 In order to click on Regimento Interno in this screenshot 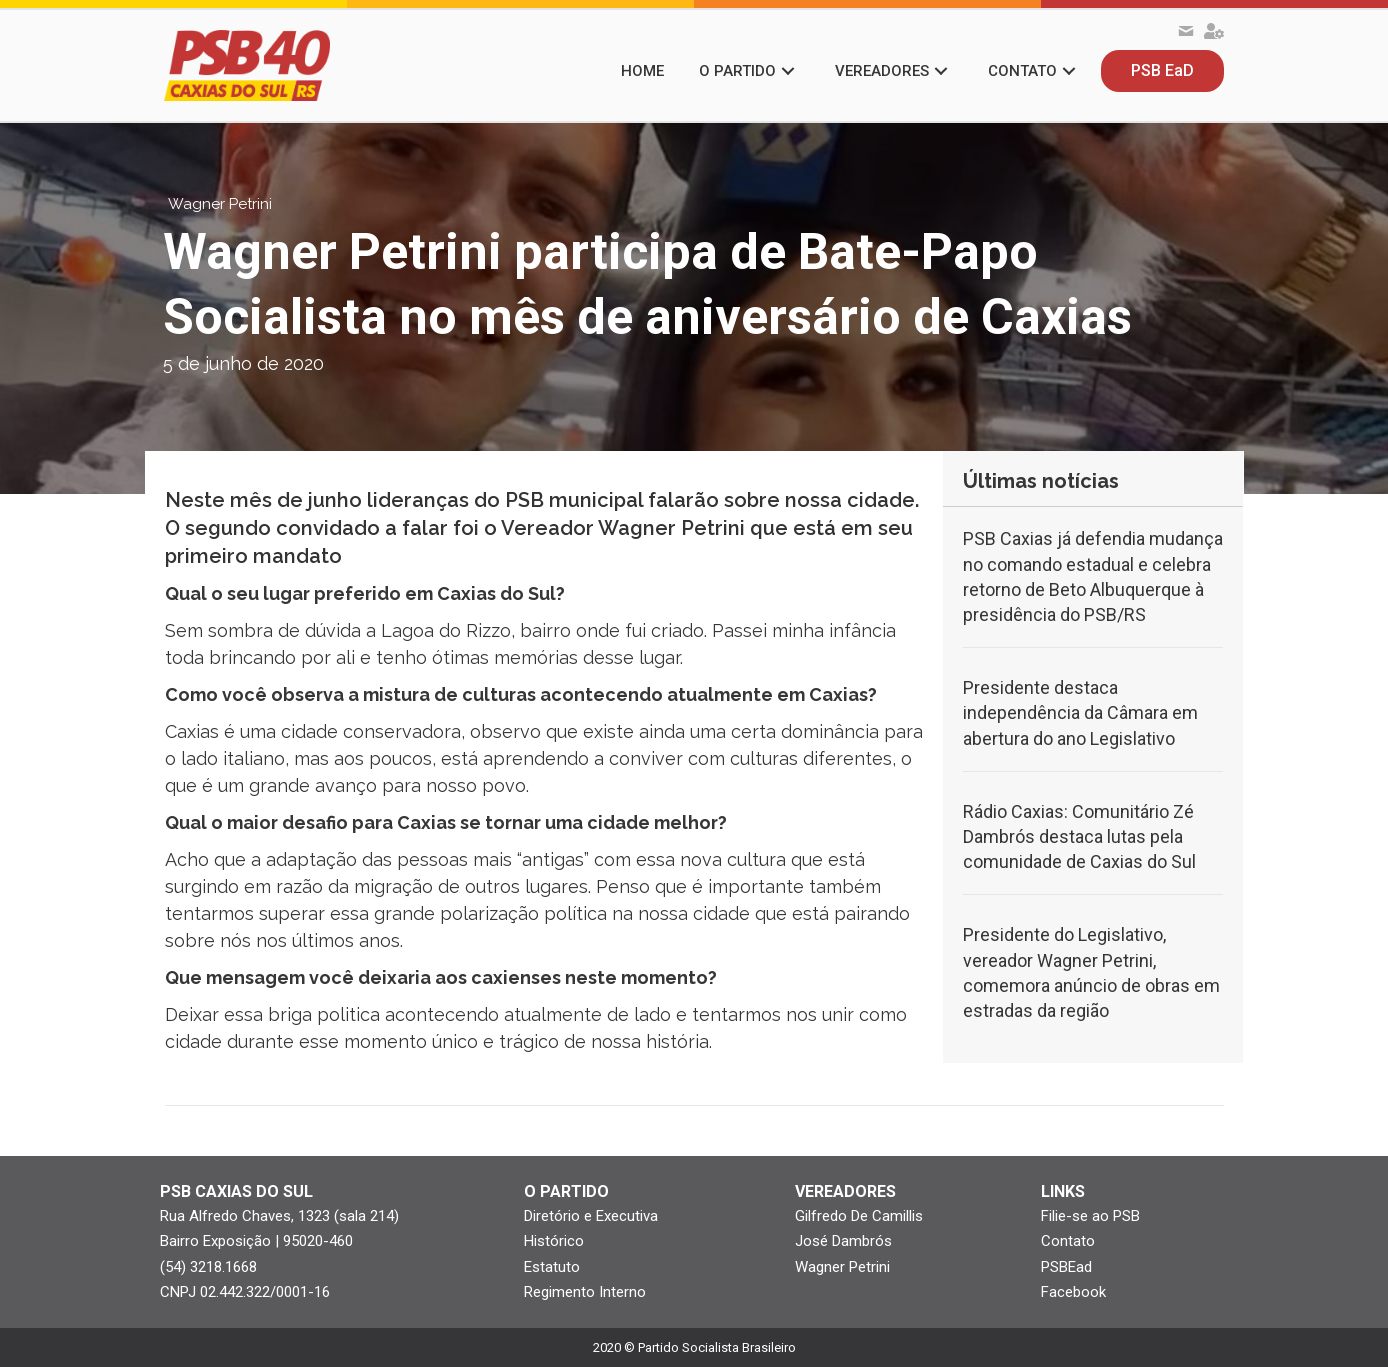, I will do `click(585, 1292)`.